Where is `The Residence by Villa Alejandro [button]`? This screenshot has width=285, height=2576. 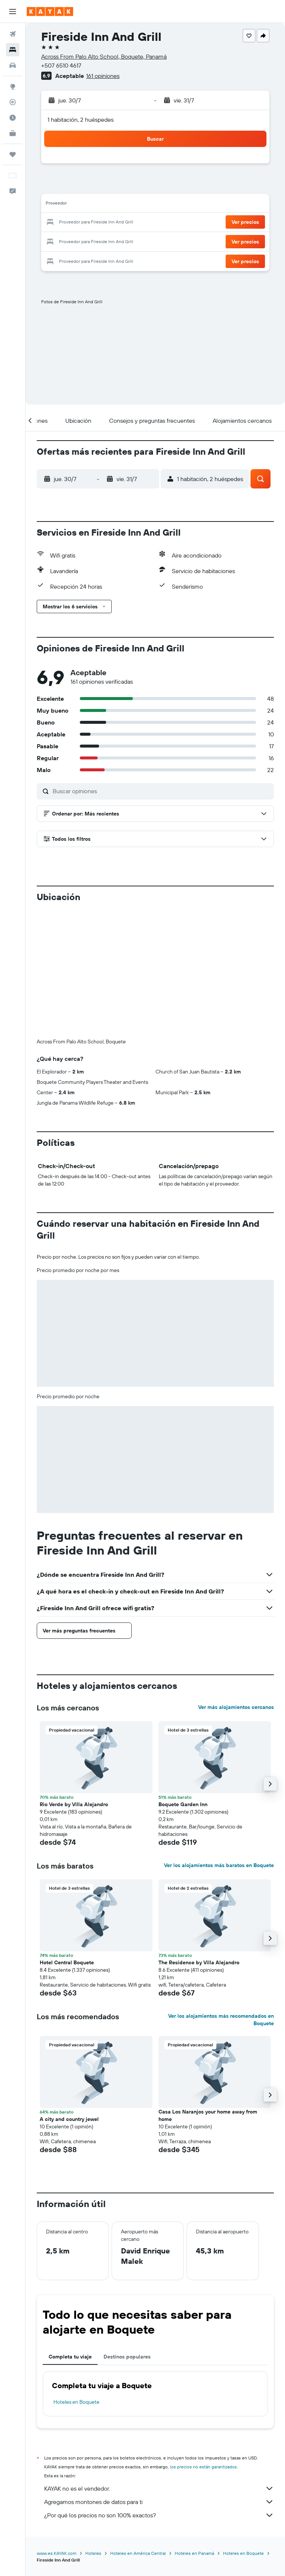
The Residence by Villa Alejandro [button] is located at coordinates (198, 1839).